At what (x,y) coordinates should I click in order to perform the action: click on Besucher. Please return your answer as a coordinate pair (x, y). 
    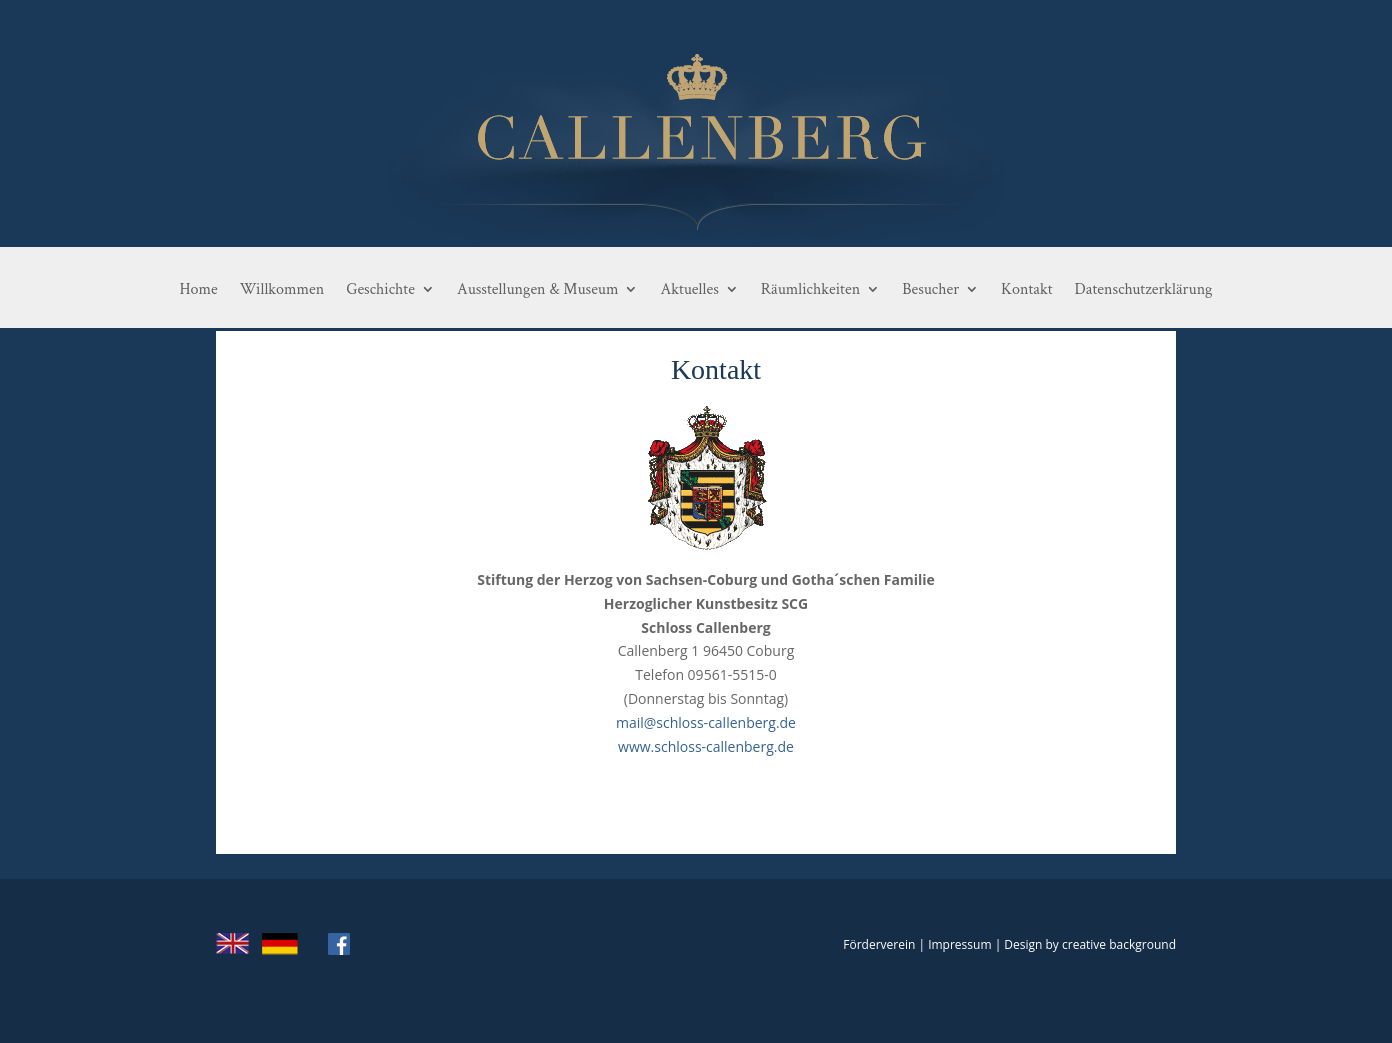
    Looking at the image, I should click on (930, 290).